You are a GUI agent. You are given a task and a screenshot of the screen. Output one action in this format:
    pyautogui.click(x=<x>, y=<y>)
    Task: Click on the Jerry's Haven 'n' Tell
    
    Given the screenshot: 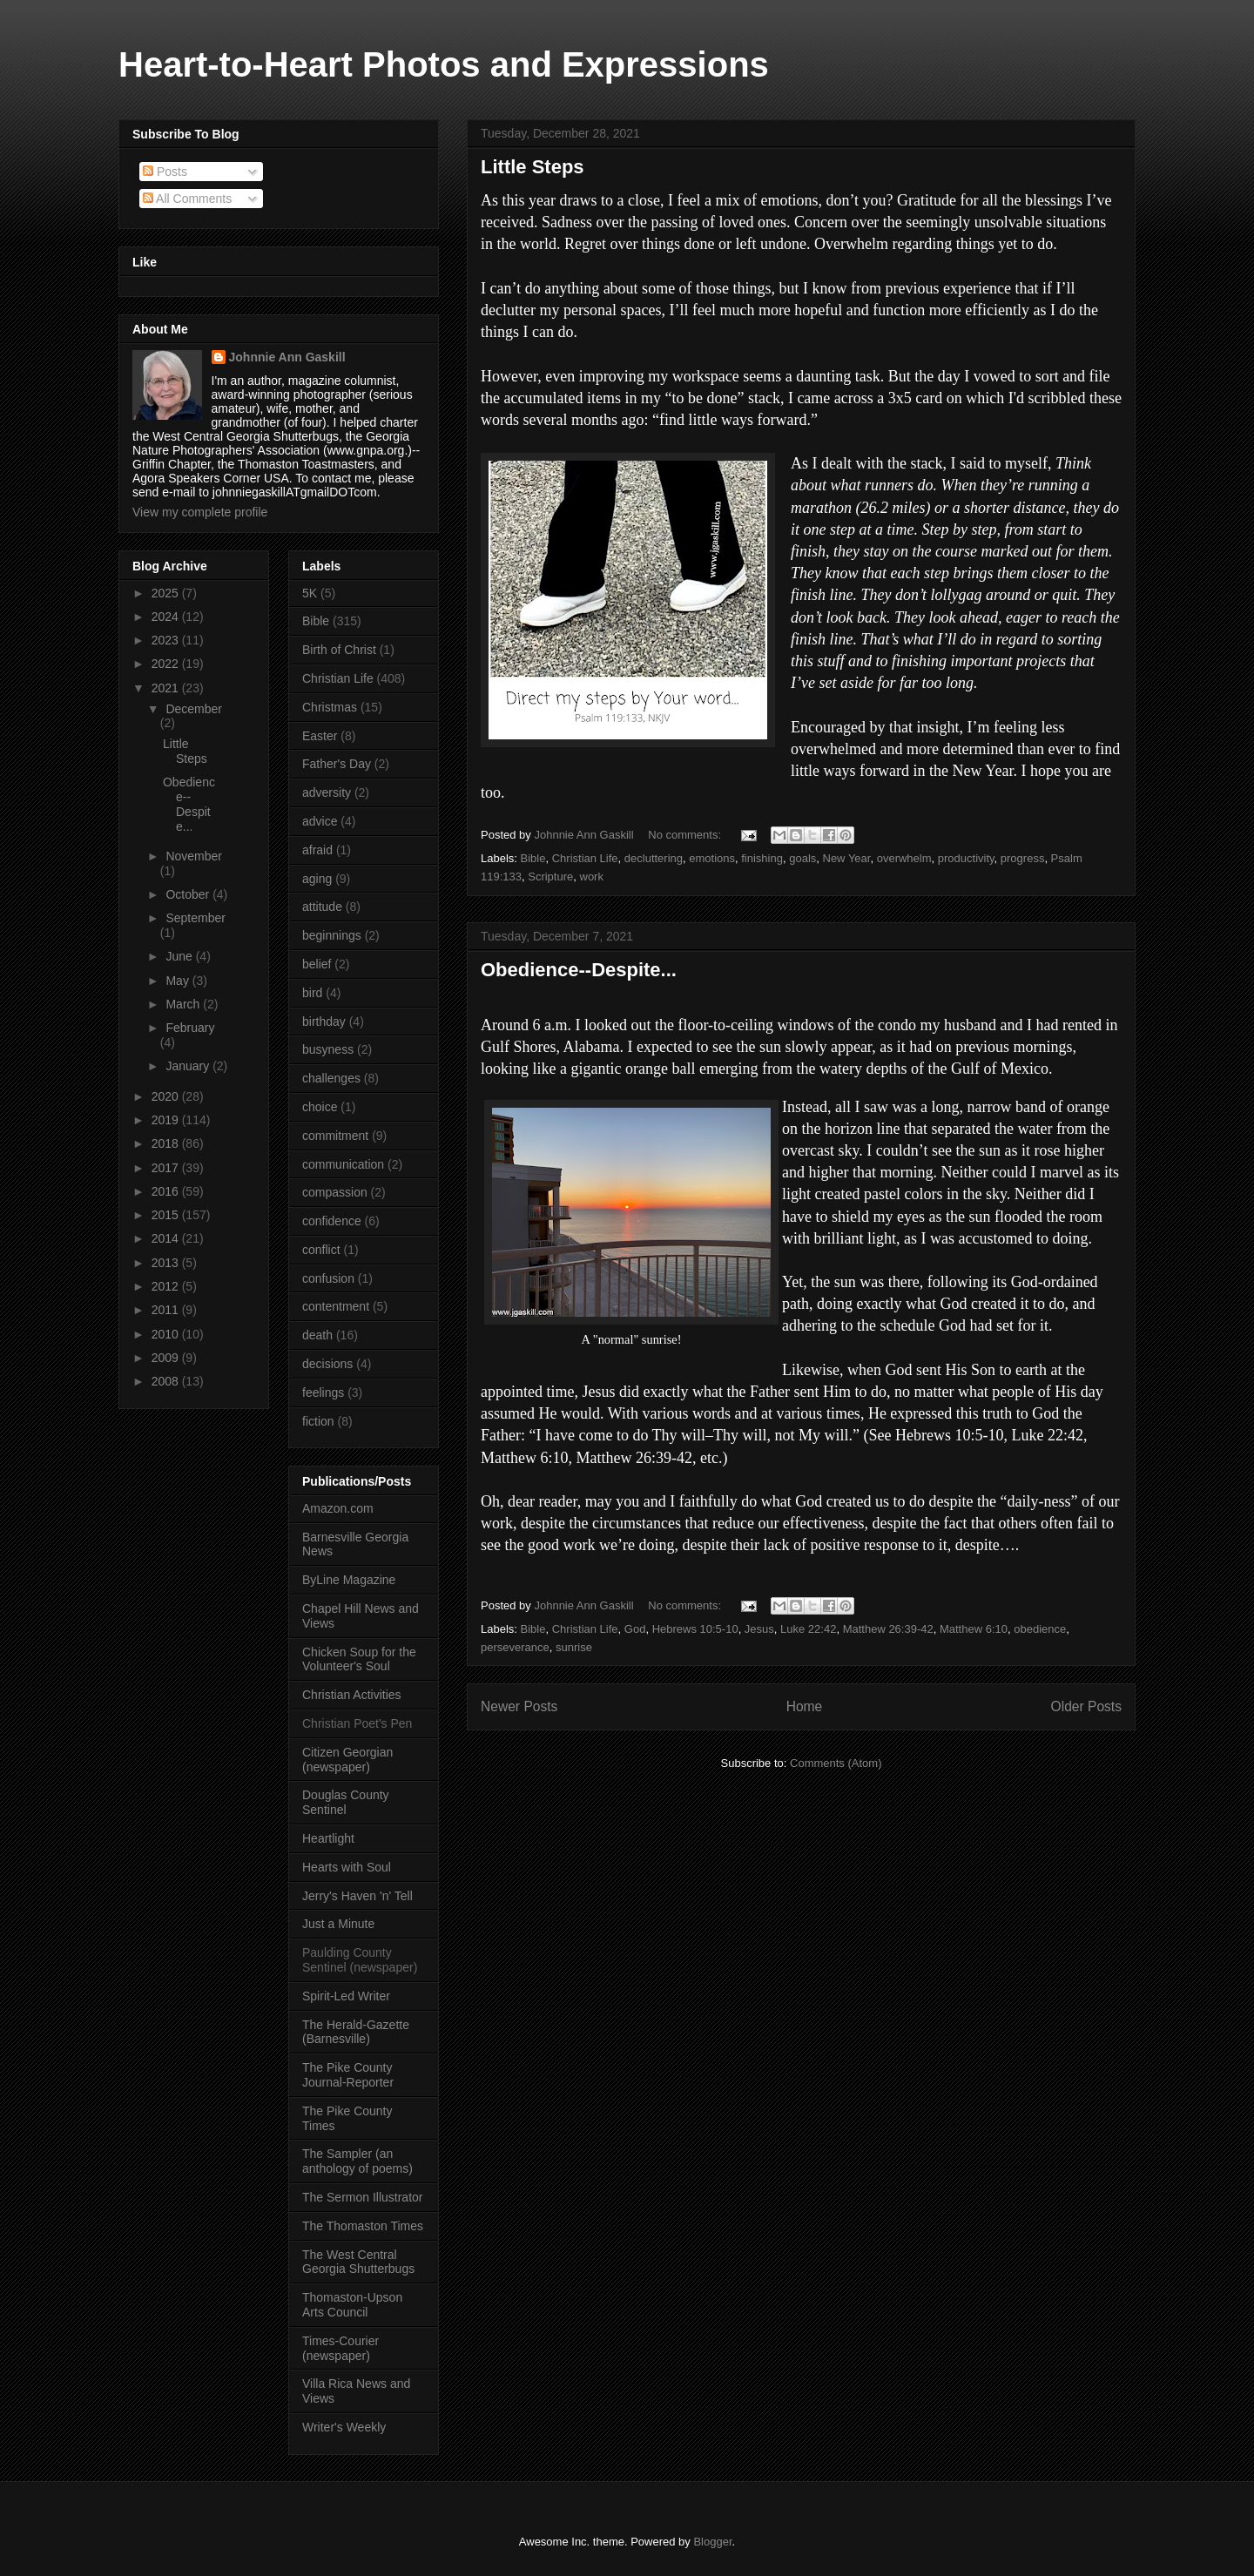 What is the action you would take?
    pyautogui.click(x=357, y=1896)
    